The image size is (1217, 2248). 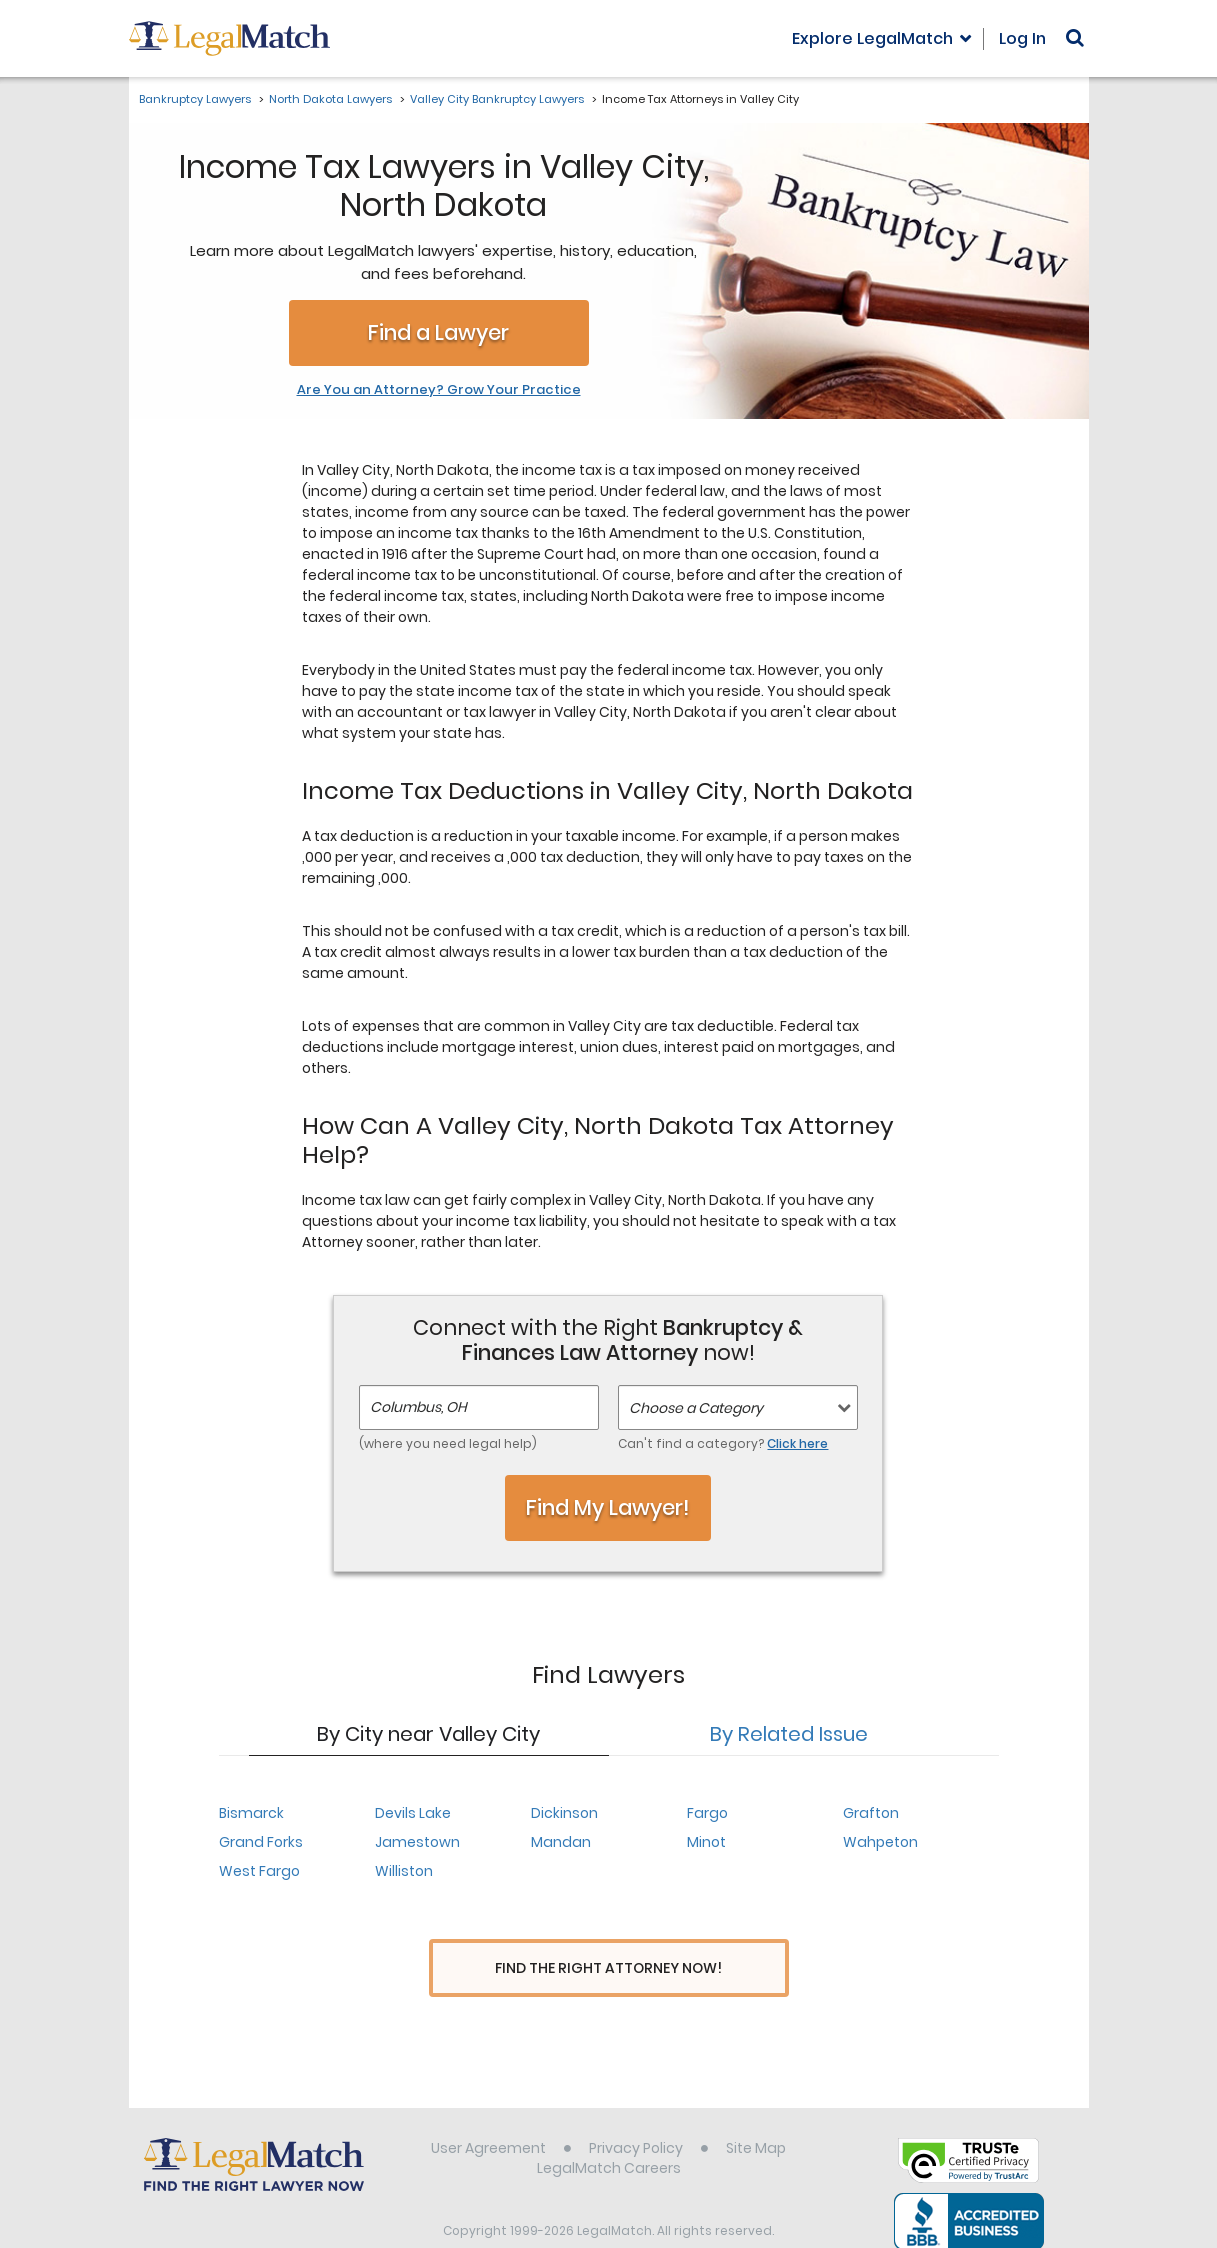 What do you see at coordinates (723, 1443) in the screenshot?
I see `Can't find a category?` at bounding box center [723, 1443].